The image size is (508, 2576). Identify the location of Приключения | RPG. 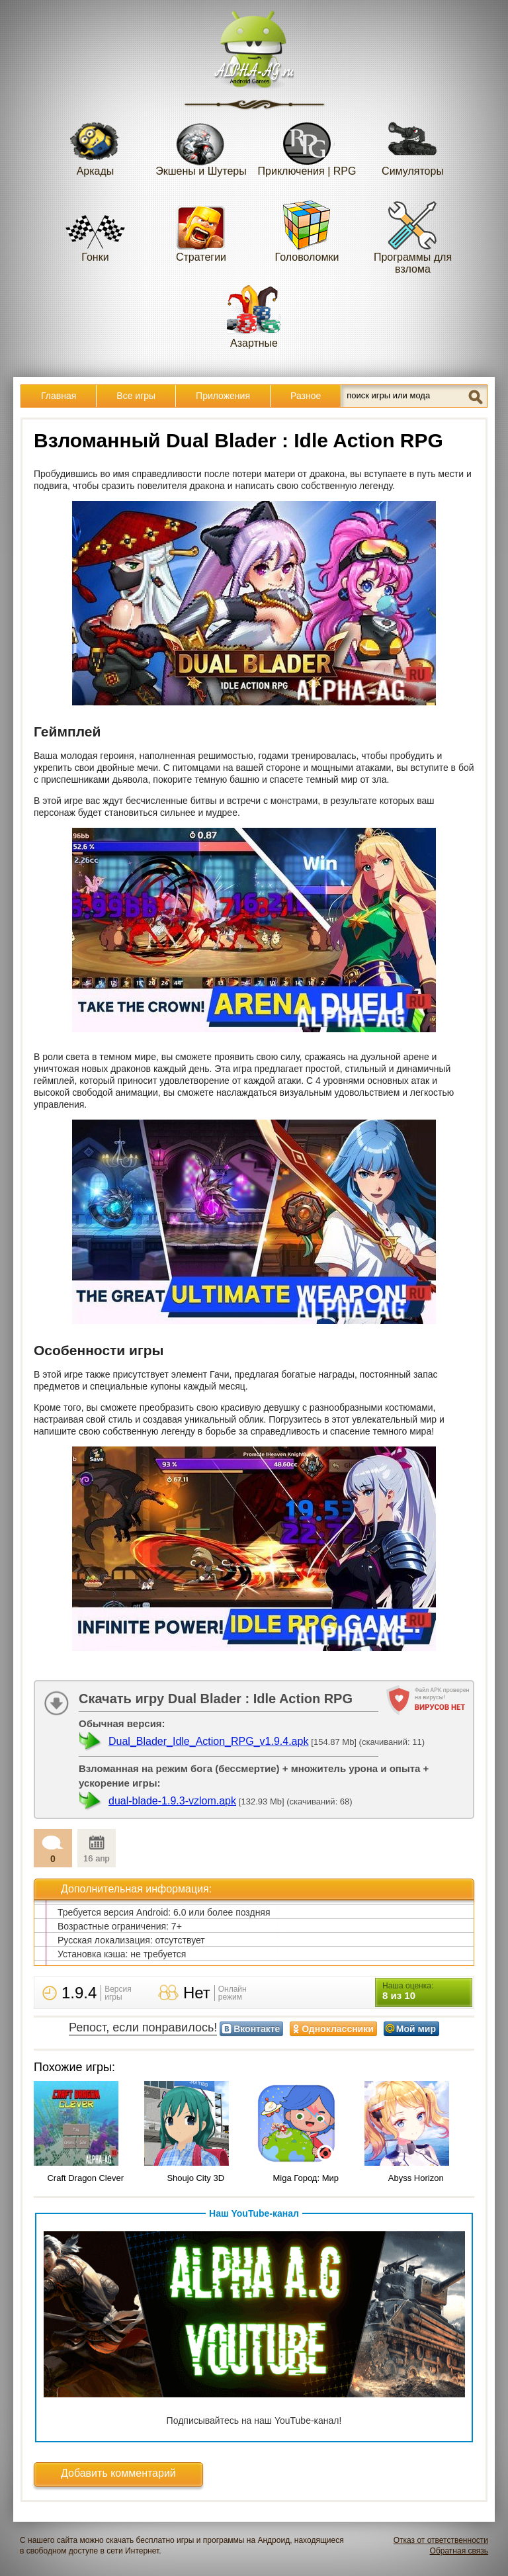
(307, 144).